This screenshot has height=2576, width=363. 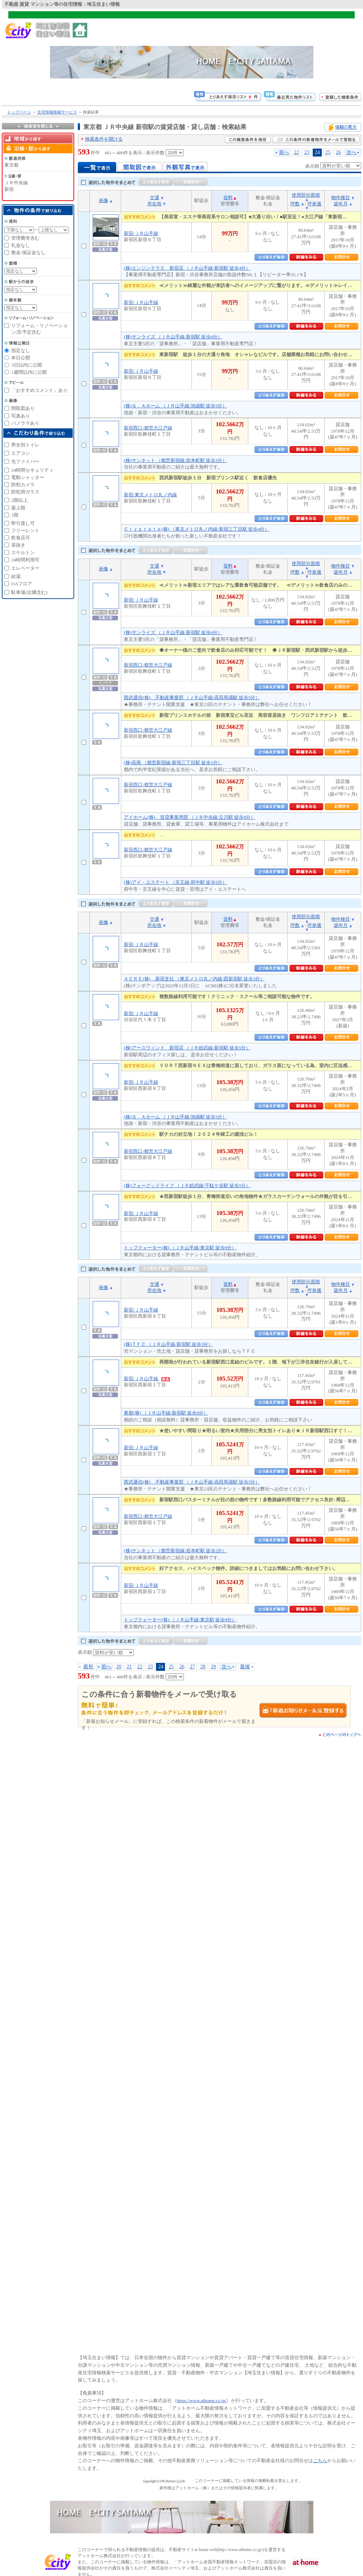 I want to click on 20, so click(x=118, y=1666).